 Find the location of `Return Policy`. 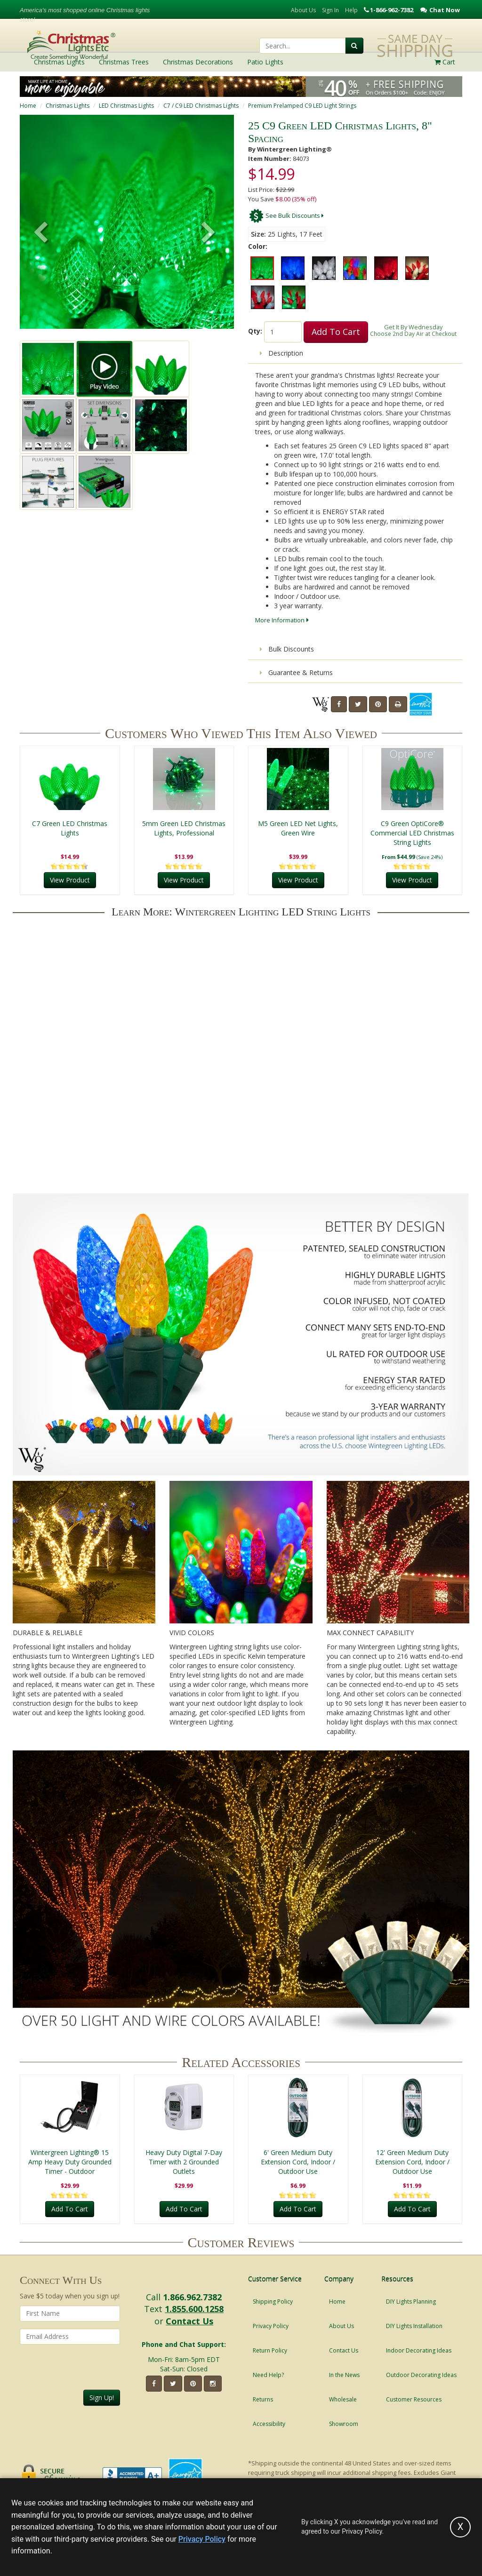

Return Policy is located at coordinates (270, 2350).